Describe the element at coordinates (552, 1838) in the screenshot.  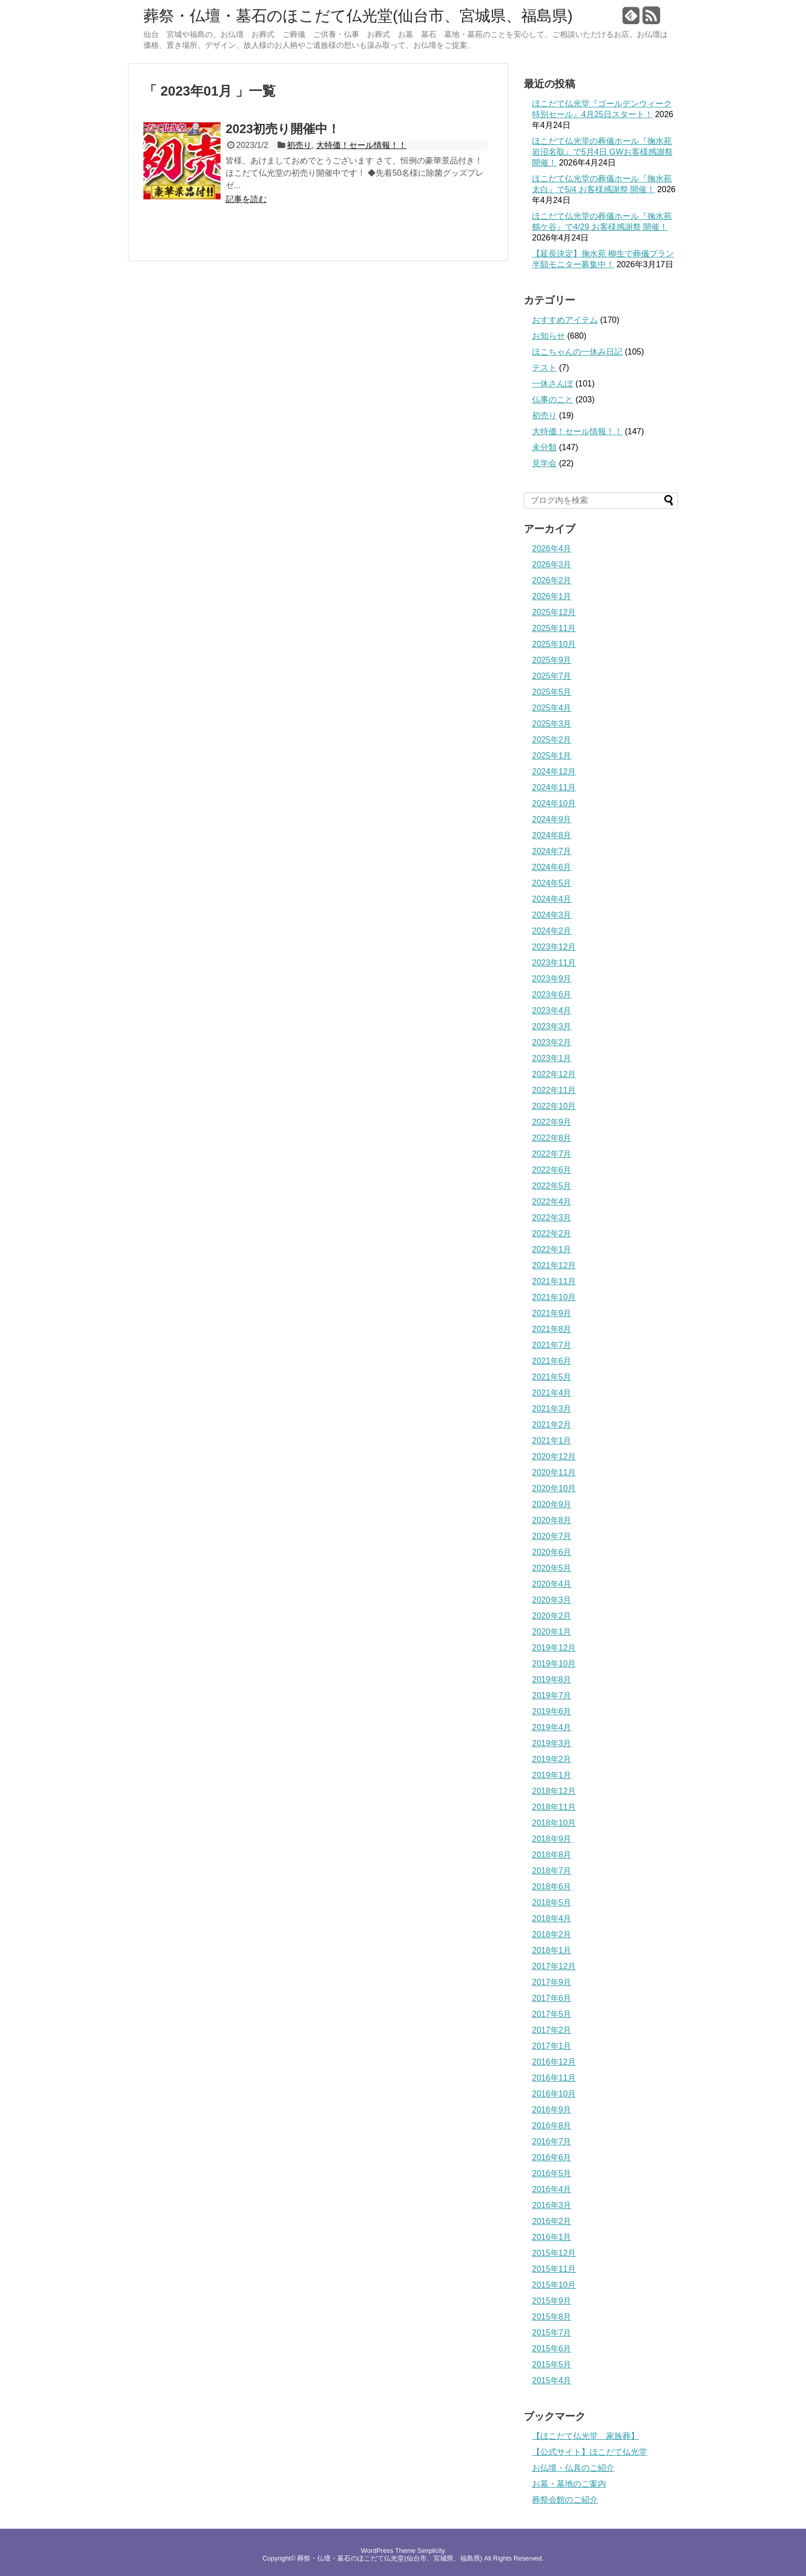
I see `2018年9月` at that location.